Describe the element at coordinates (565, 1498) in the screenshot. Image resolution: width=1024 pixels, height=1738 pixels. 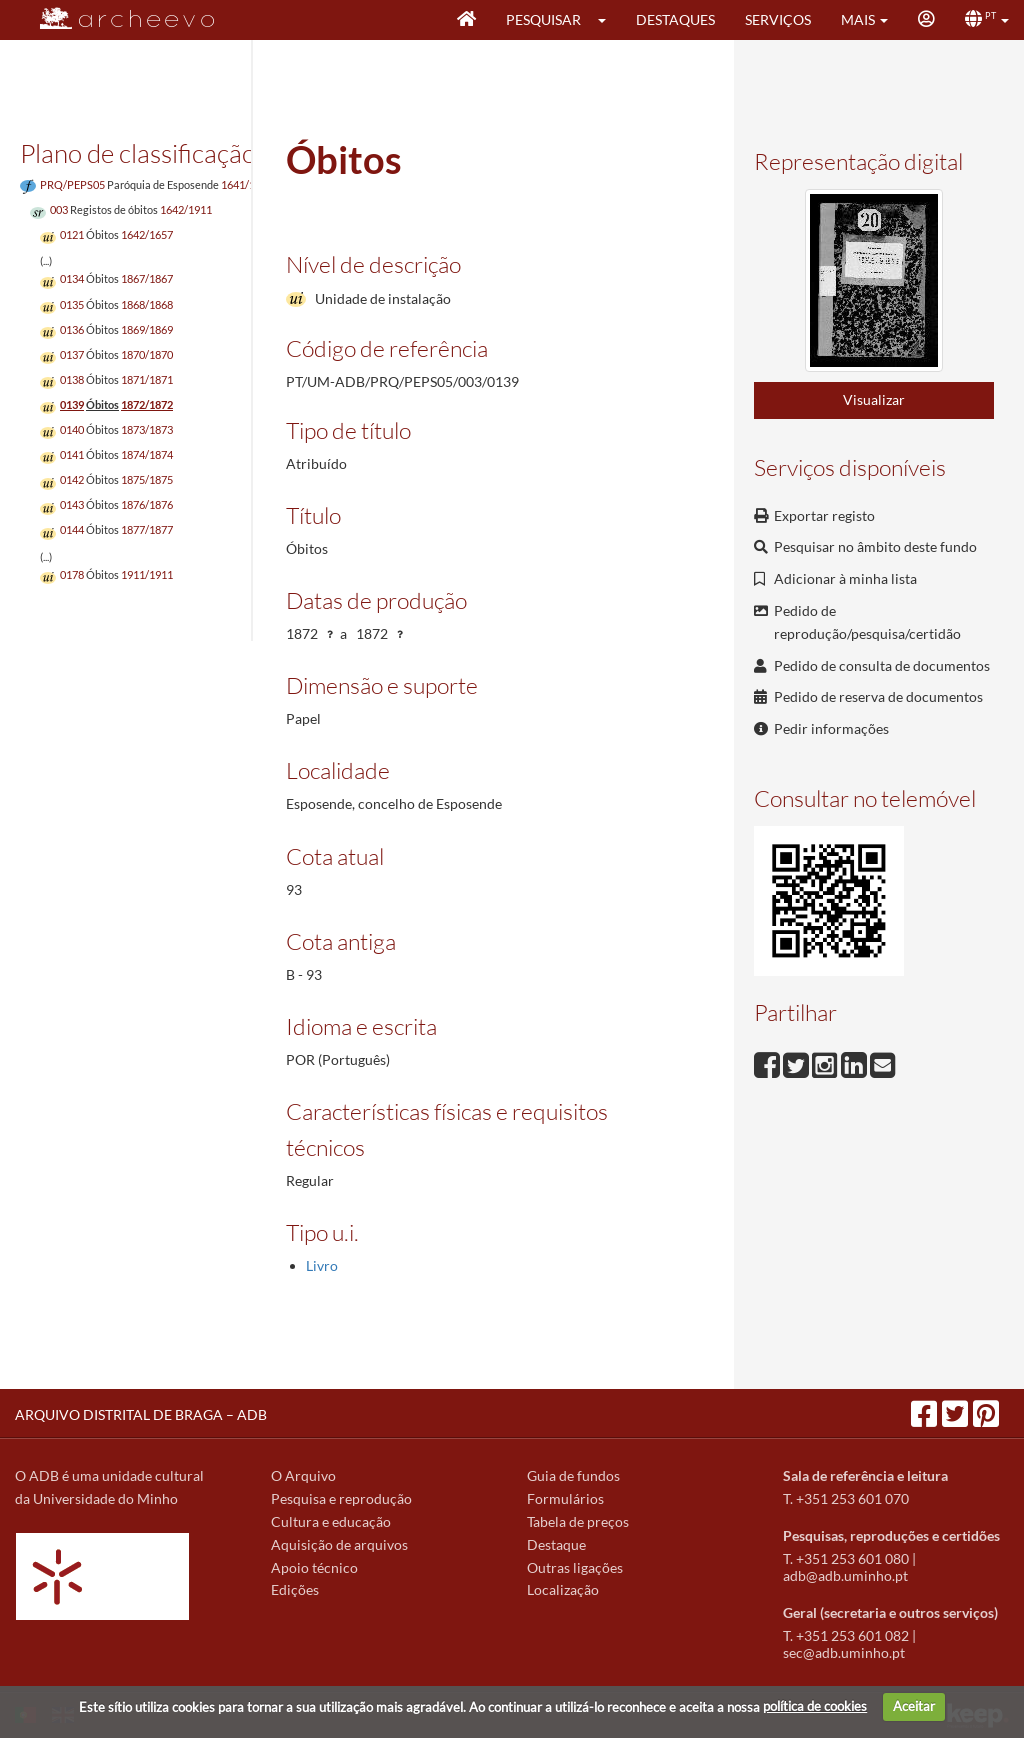
I see `Formulários` at that location.